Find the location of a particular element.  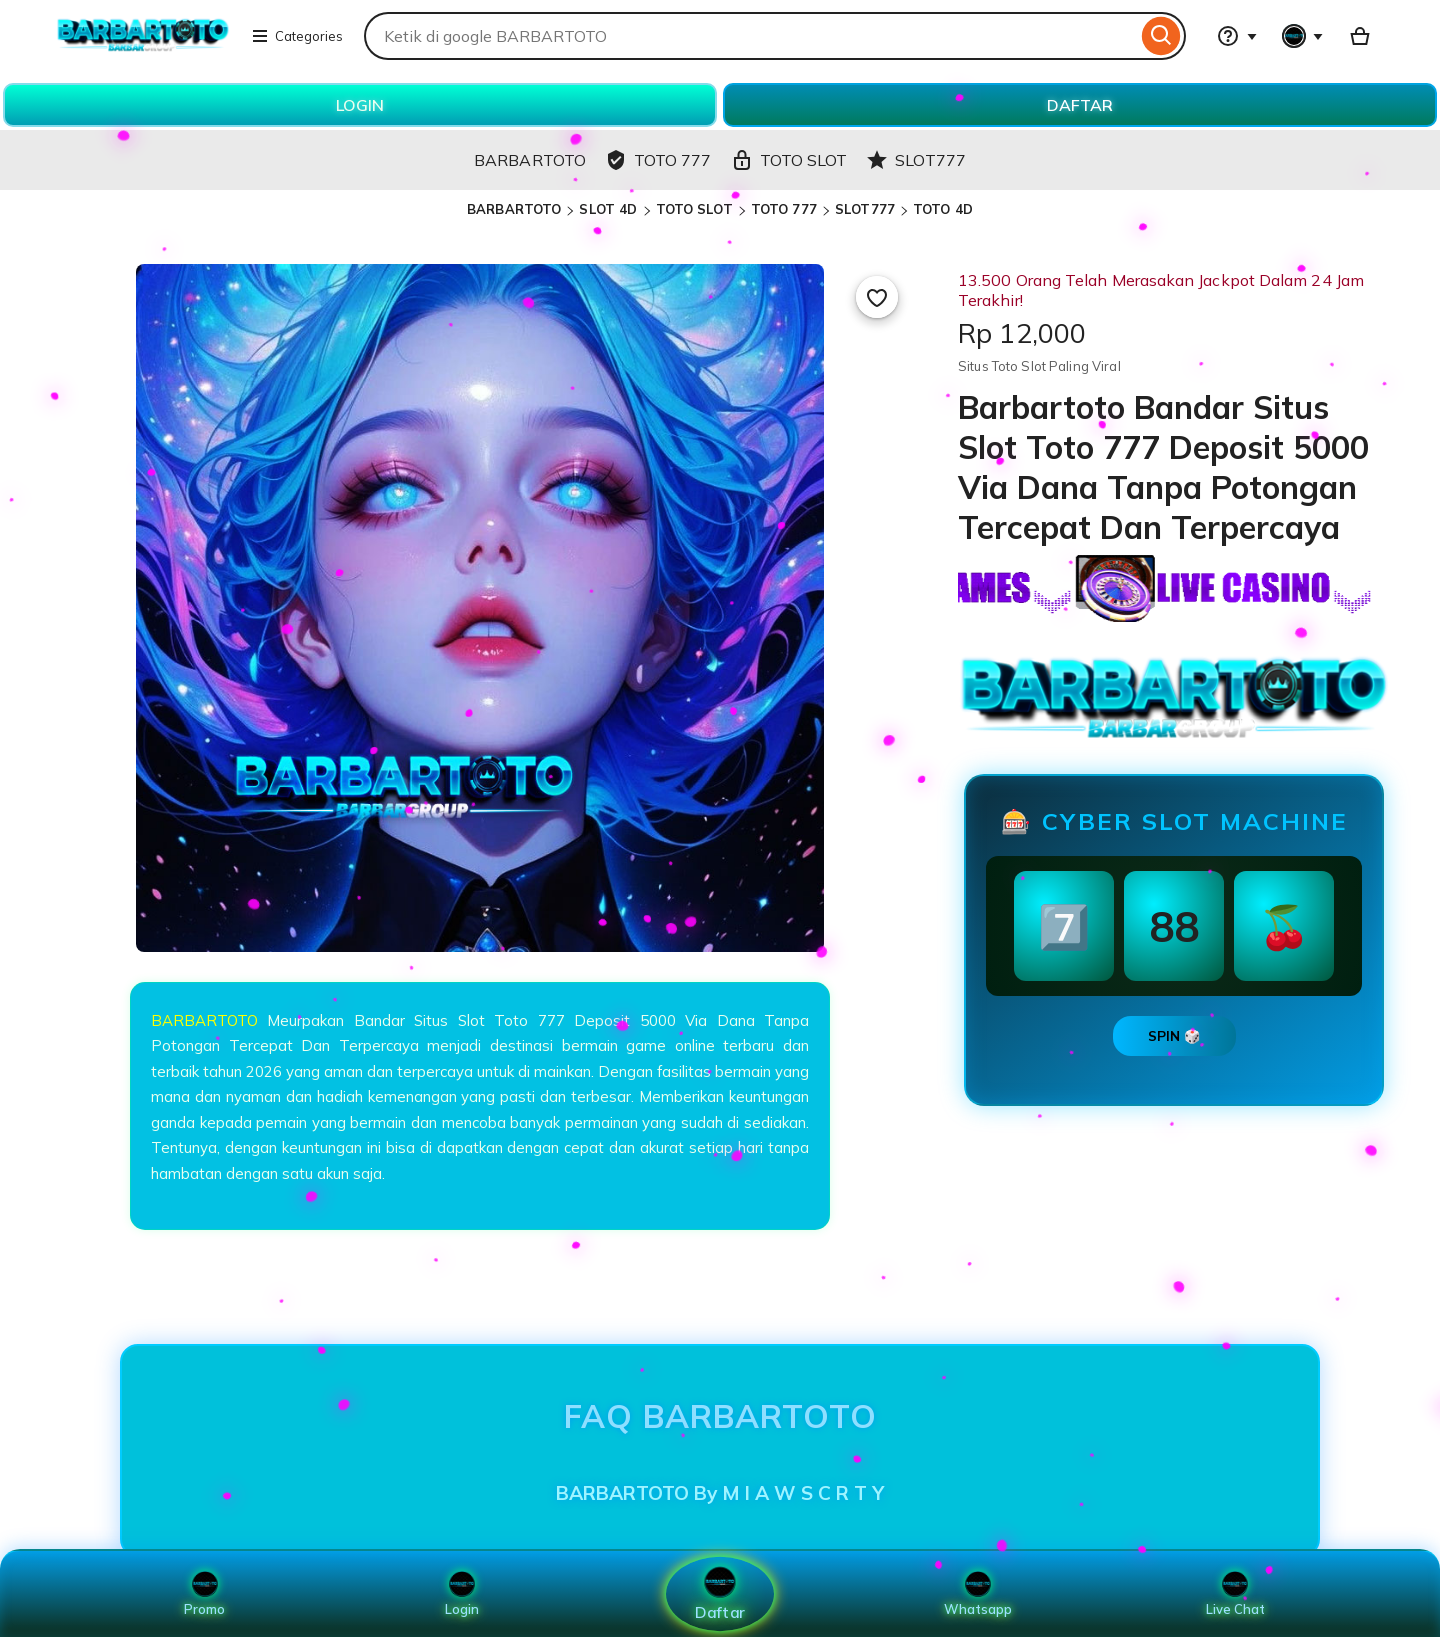

Daftar is located at coordinates (720, 1593).